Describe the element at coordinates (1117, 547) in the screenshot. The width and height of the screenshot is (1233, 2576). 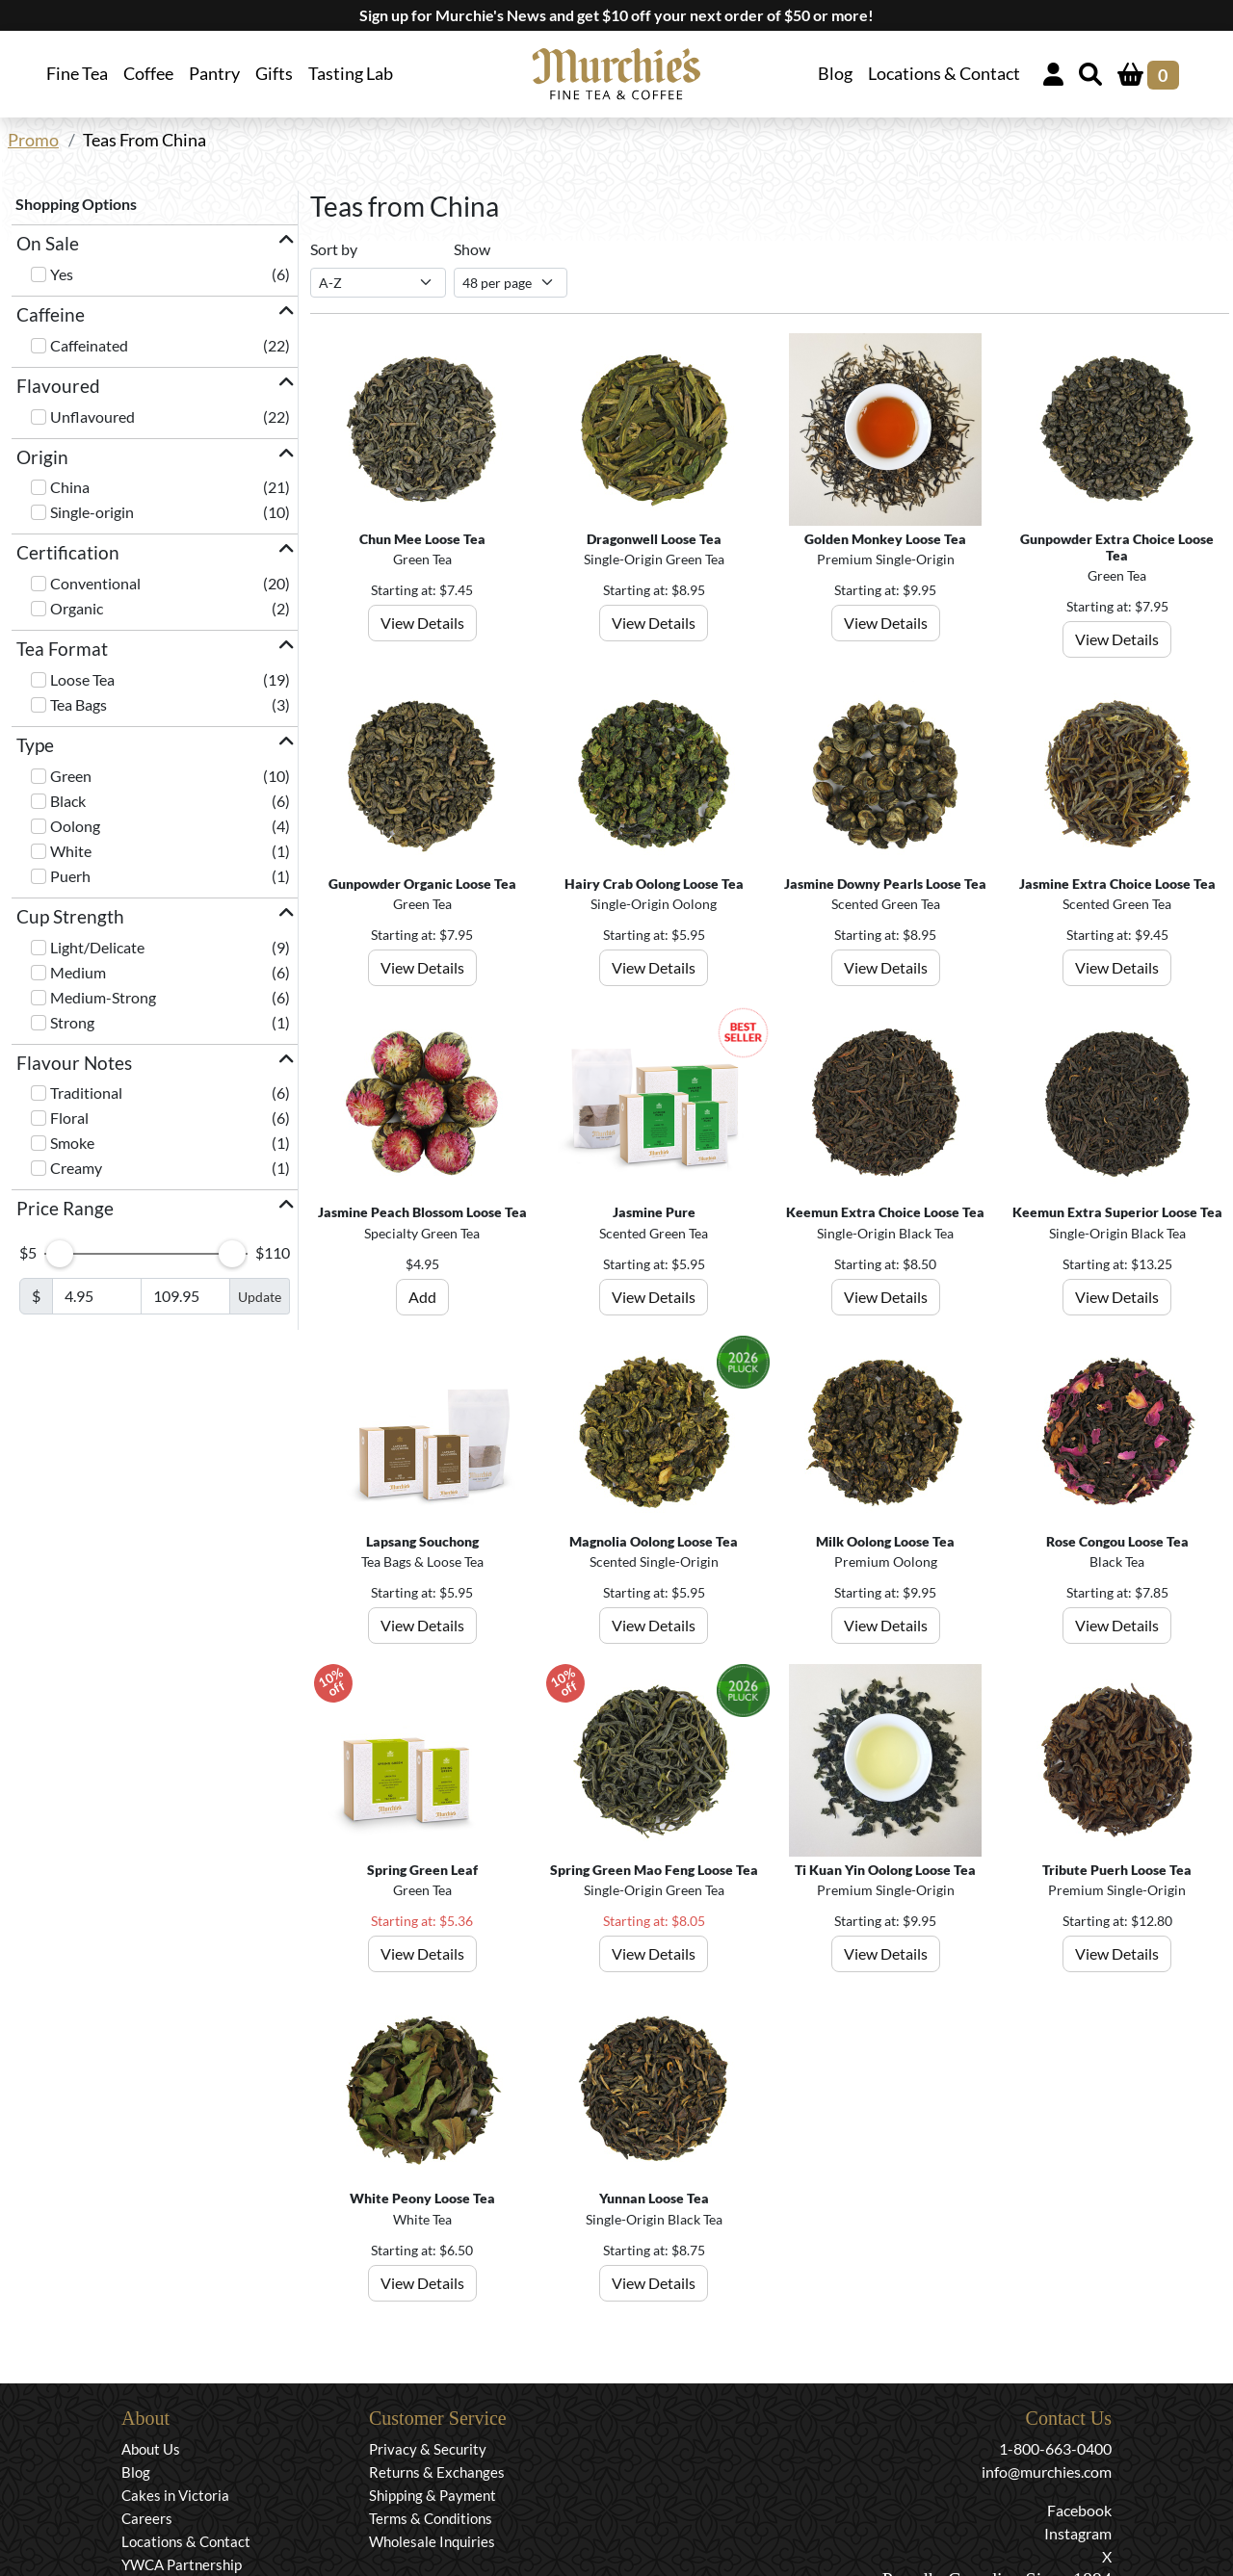
I see `Gunpowder Extra Choice Loose Tea` at that location.